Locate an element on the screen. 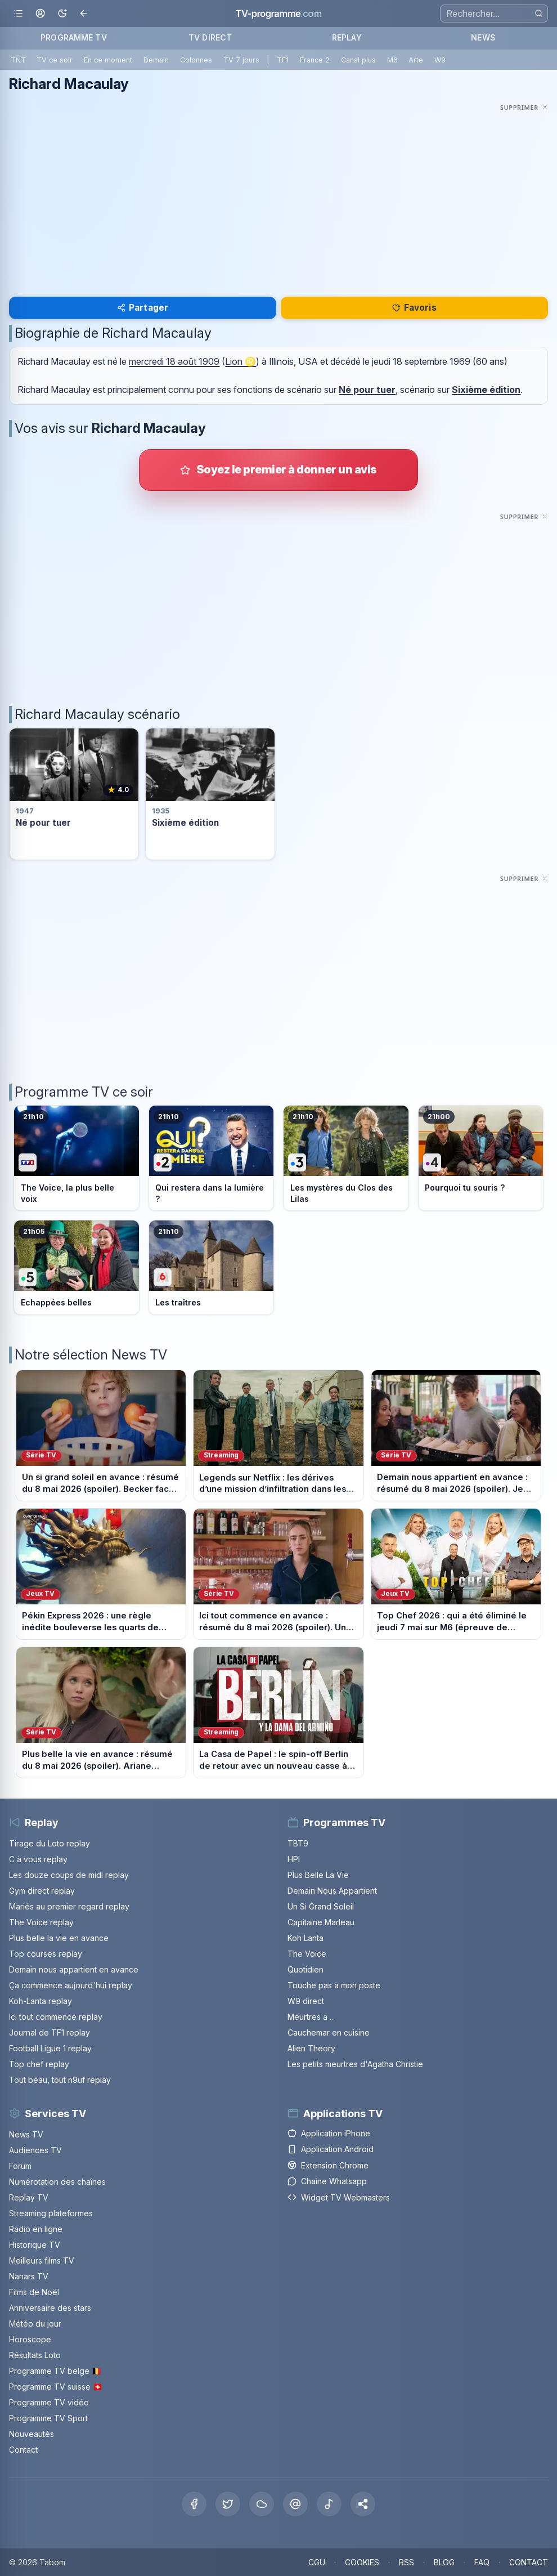 The height and width of the screenshot is (2576, 557). Canal plus is located at coordinates (358, 60).